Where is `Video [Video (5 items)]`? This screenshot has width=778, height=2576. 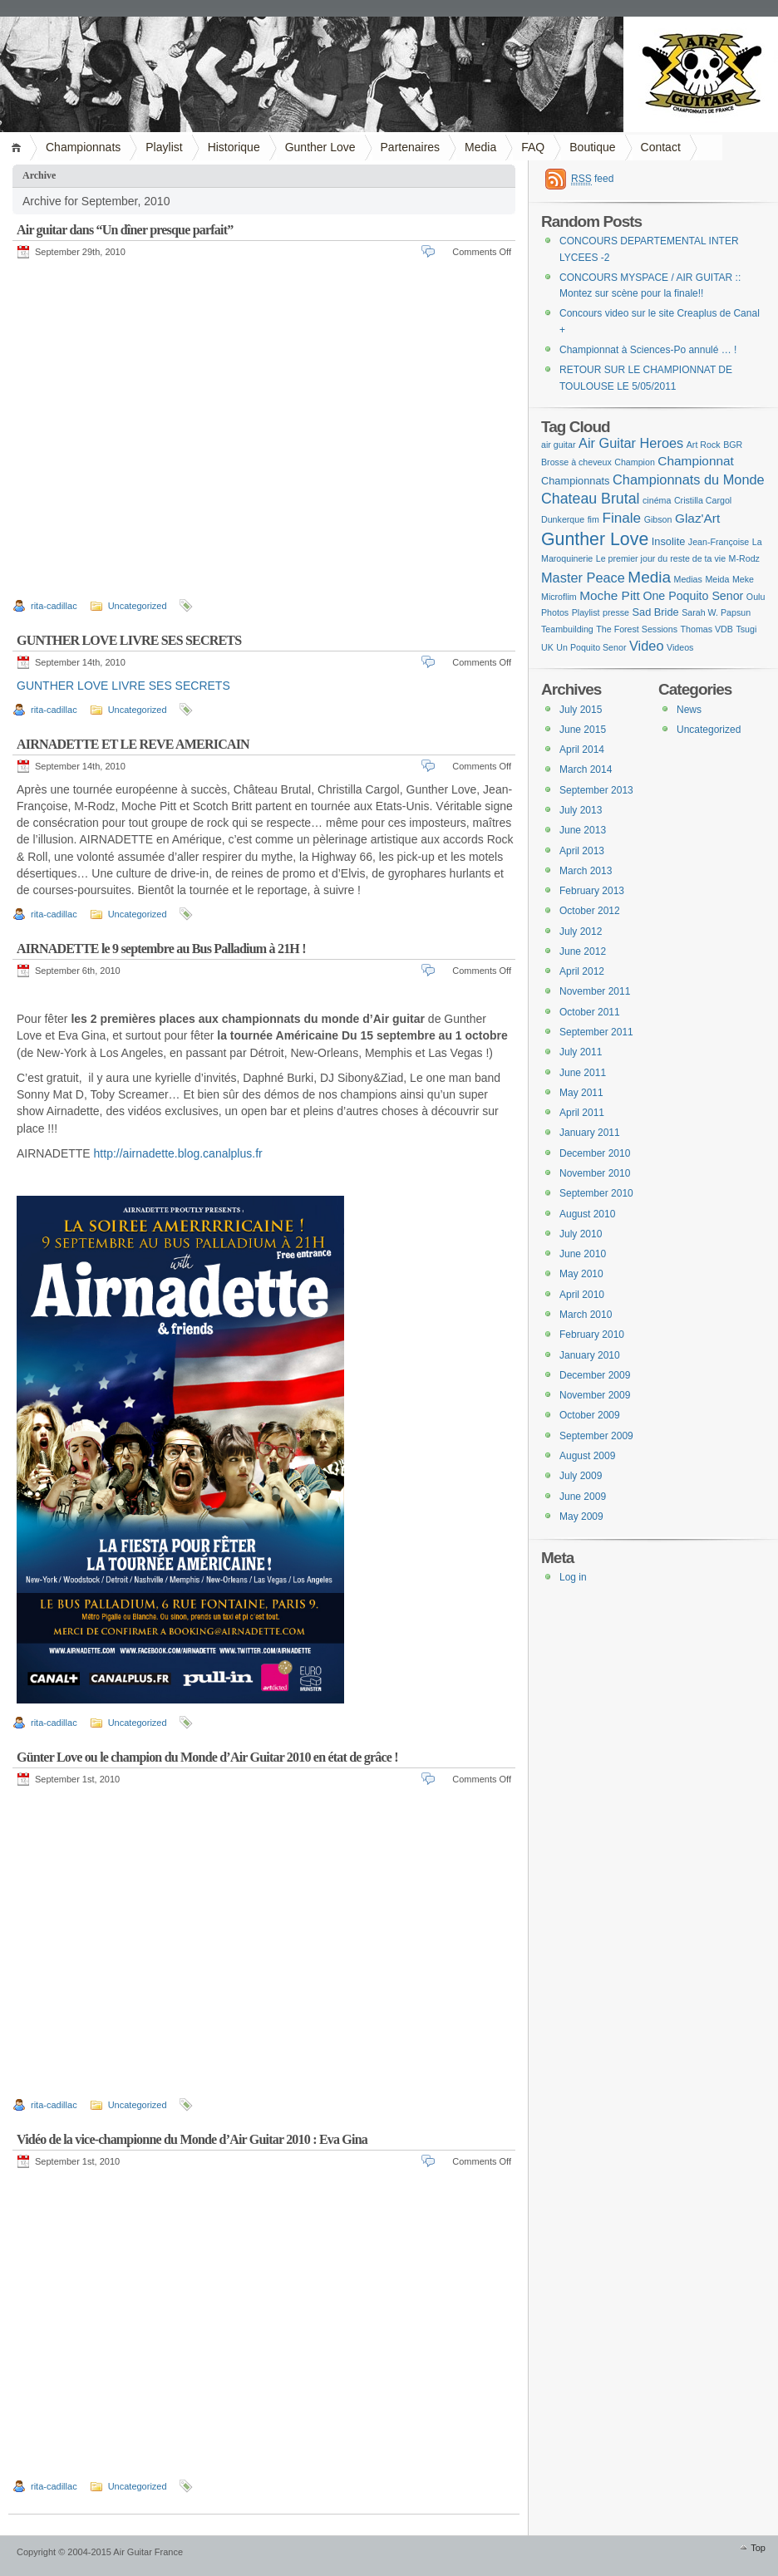
Video [Video (5 items)] is located at coordinates (646, 645).